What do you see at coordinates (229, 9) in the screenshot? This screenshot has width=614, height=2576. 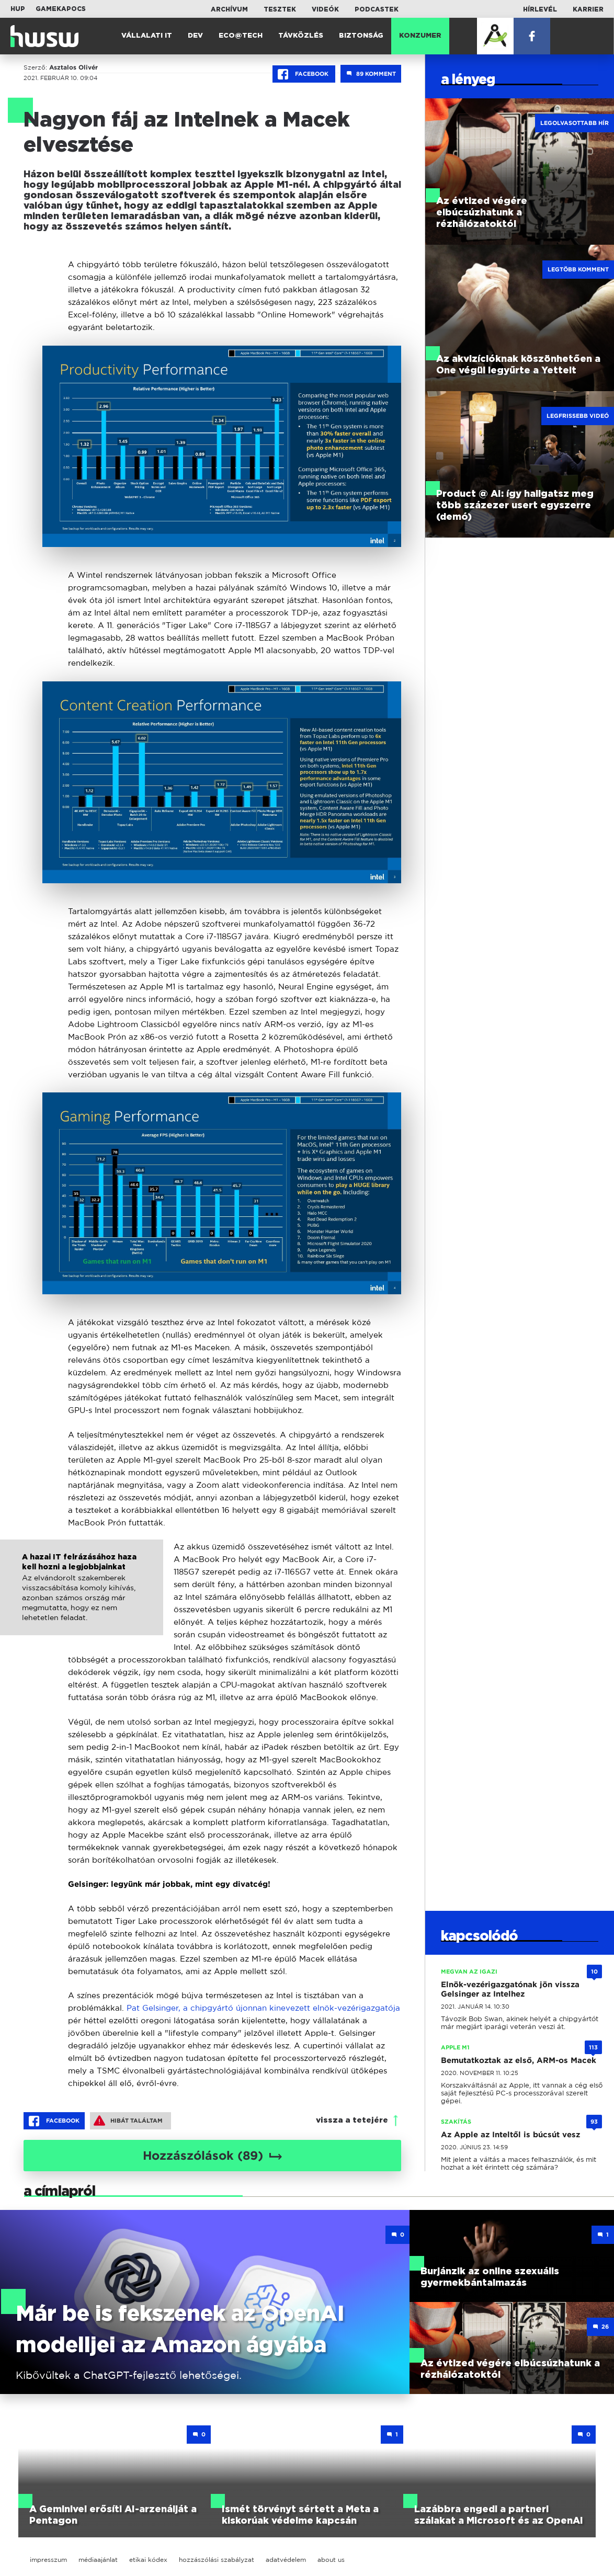 I see `Archívum` at bounding box center [229, 9].